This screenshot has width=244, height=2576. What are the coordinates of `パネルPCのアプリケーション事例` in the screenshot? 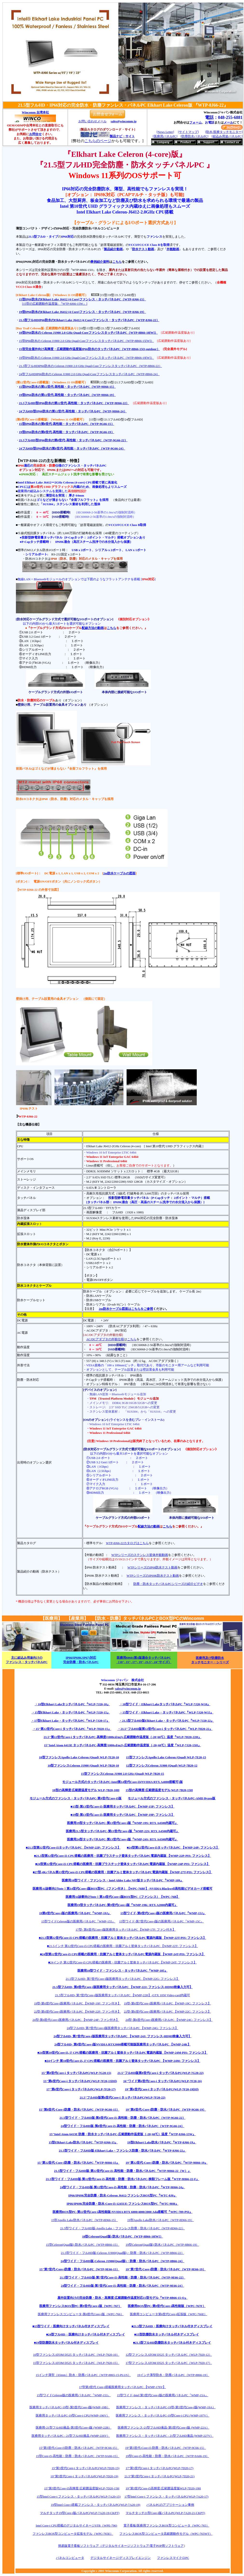 It's located at (170, 2505).